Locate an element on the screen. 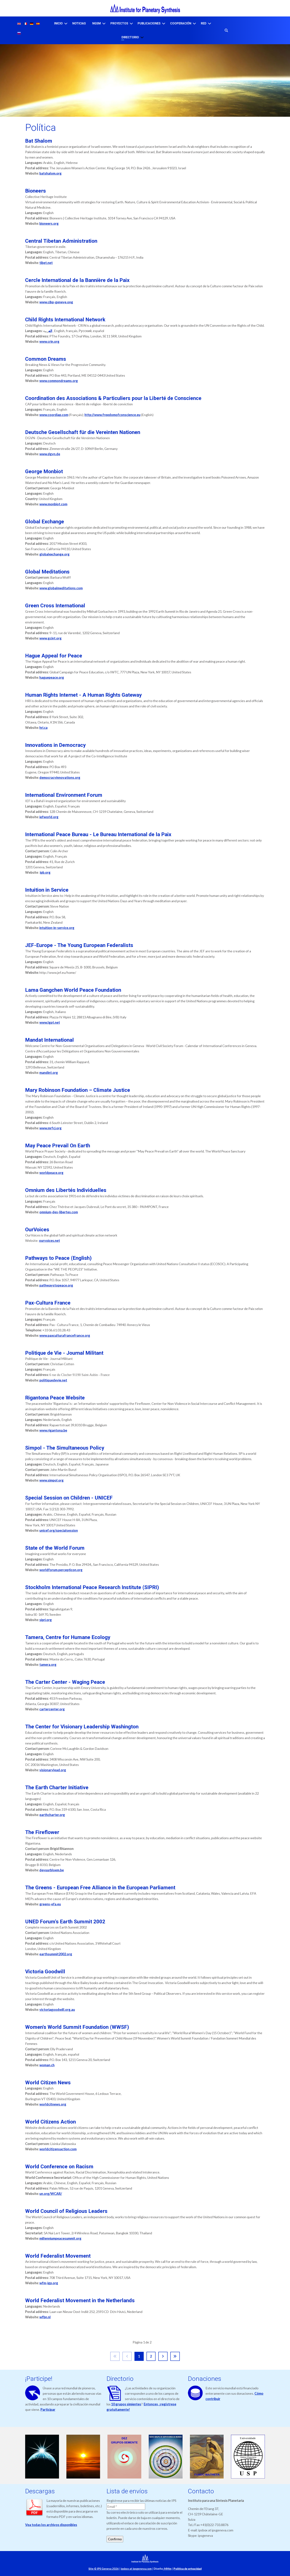 The image size is (290, 2576). omnium-des-libertes.com is located at coordinates (58, 1212).